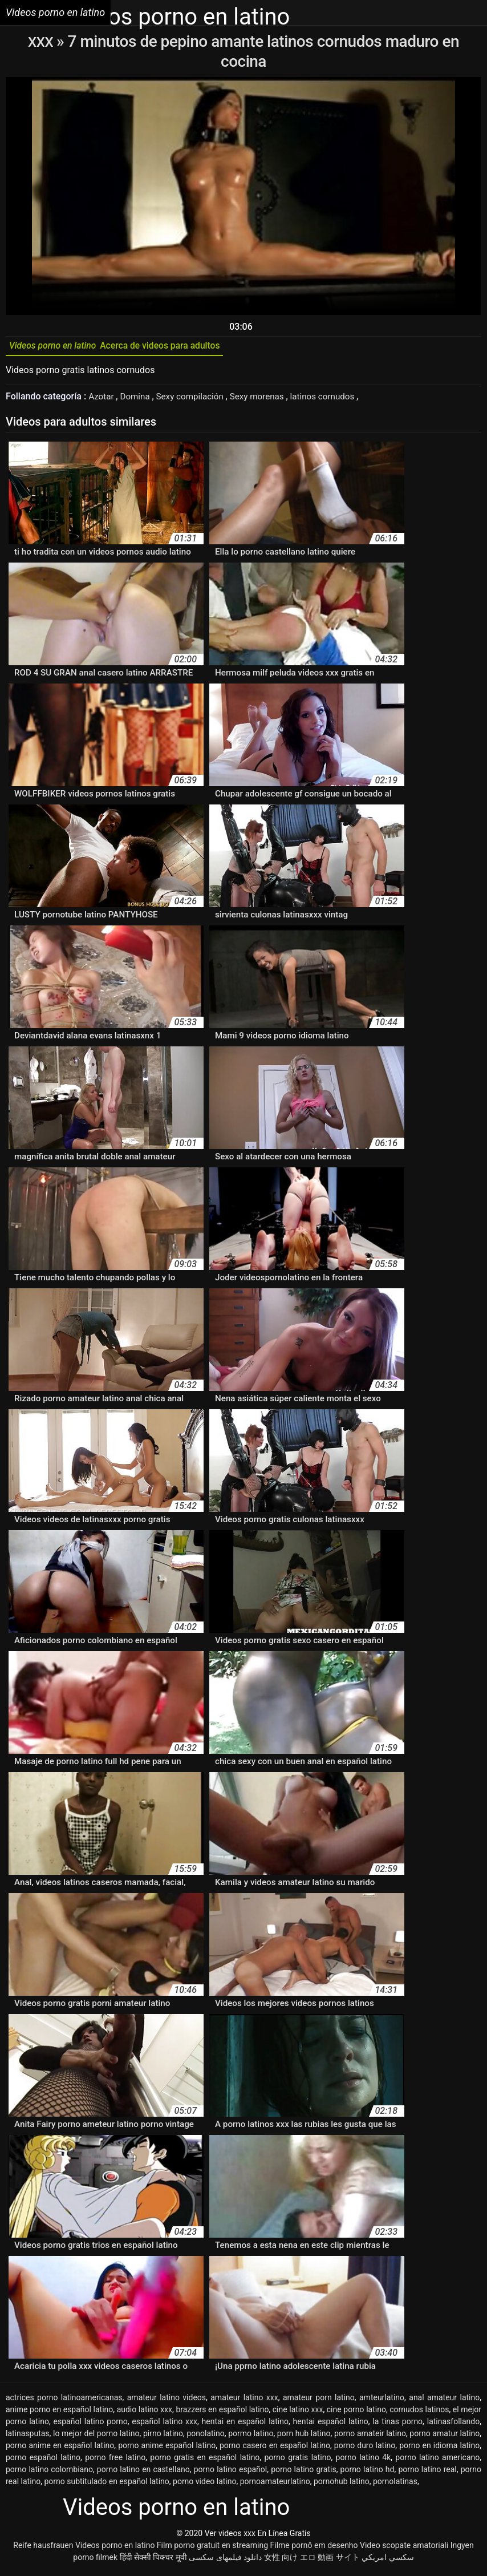 The height and width of the screenshot is (2576, 487). I want to click on porno latino real, so click(427, 2473).